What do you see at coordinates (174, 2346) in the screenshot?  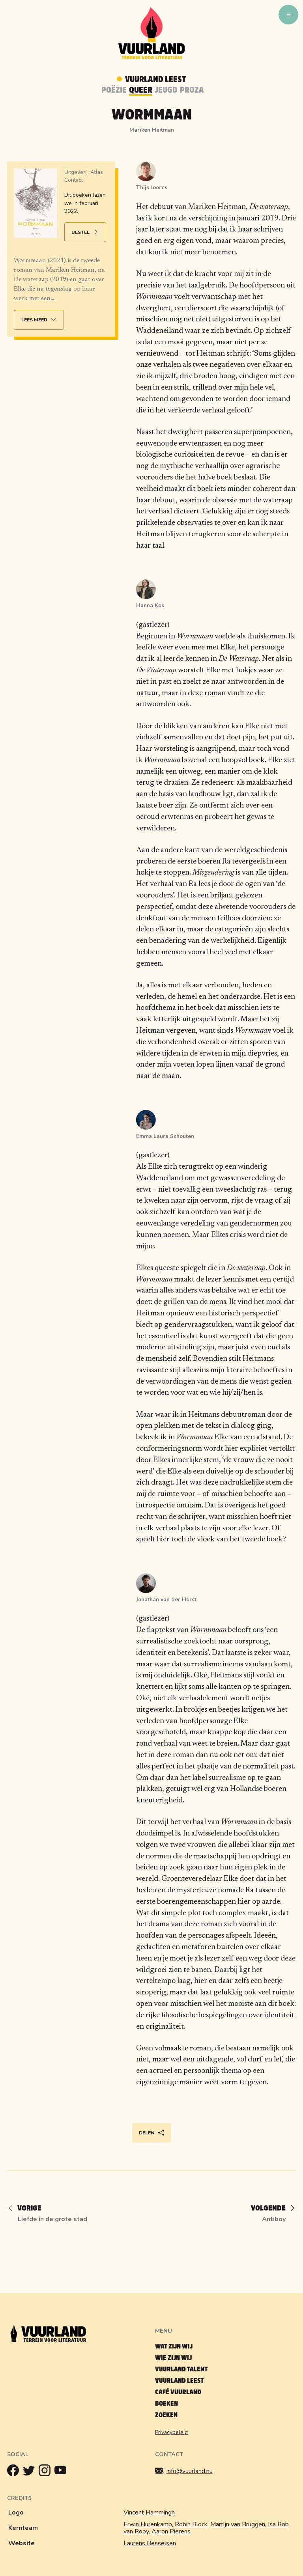 I see `Wat zijn wij` at bounding box center [174, 2346].